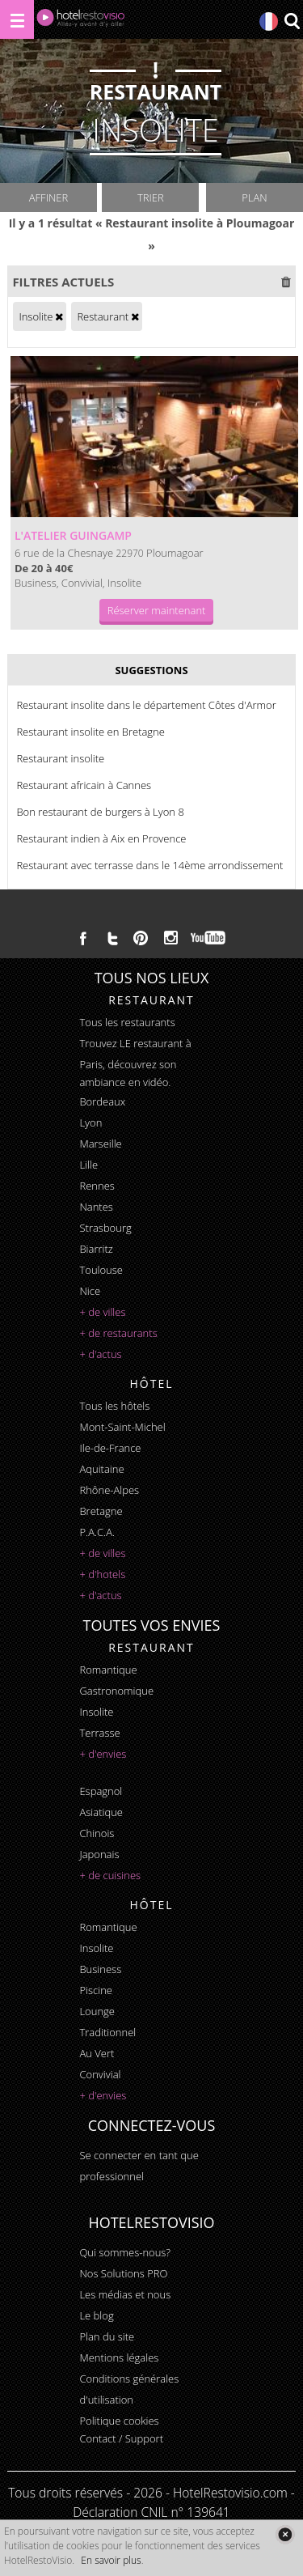  What do you see at coordinates (96, 2315) in the screenshot?
I see `Le blog` at bounding box center [96, 2315].